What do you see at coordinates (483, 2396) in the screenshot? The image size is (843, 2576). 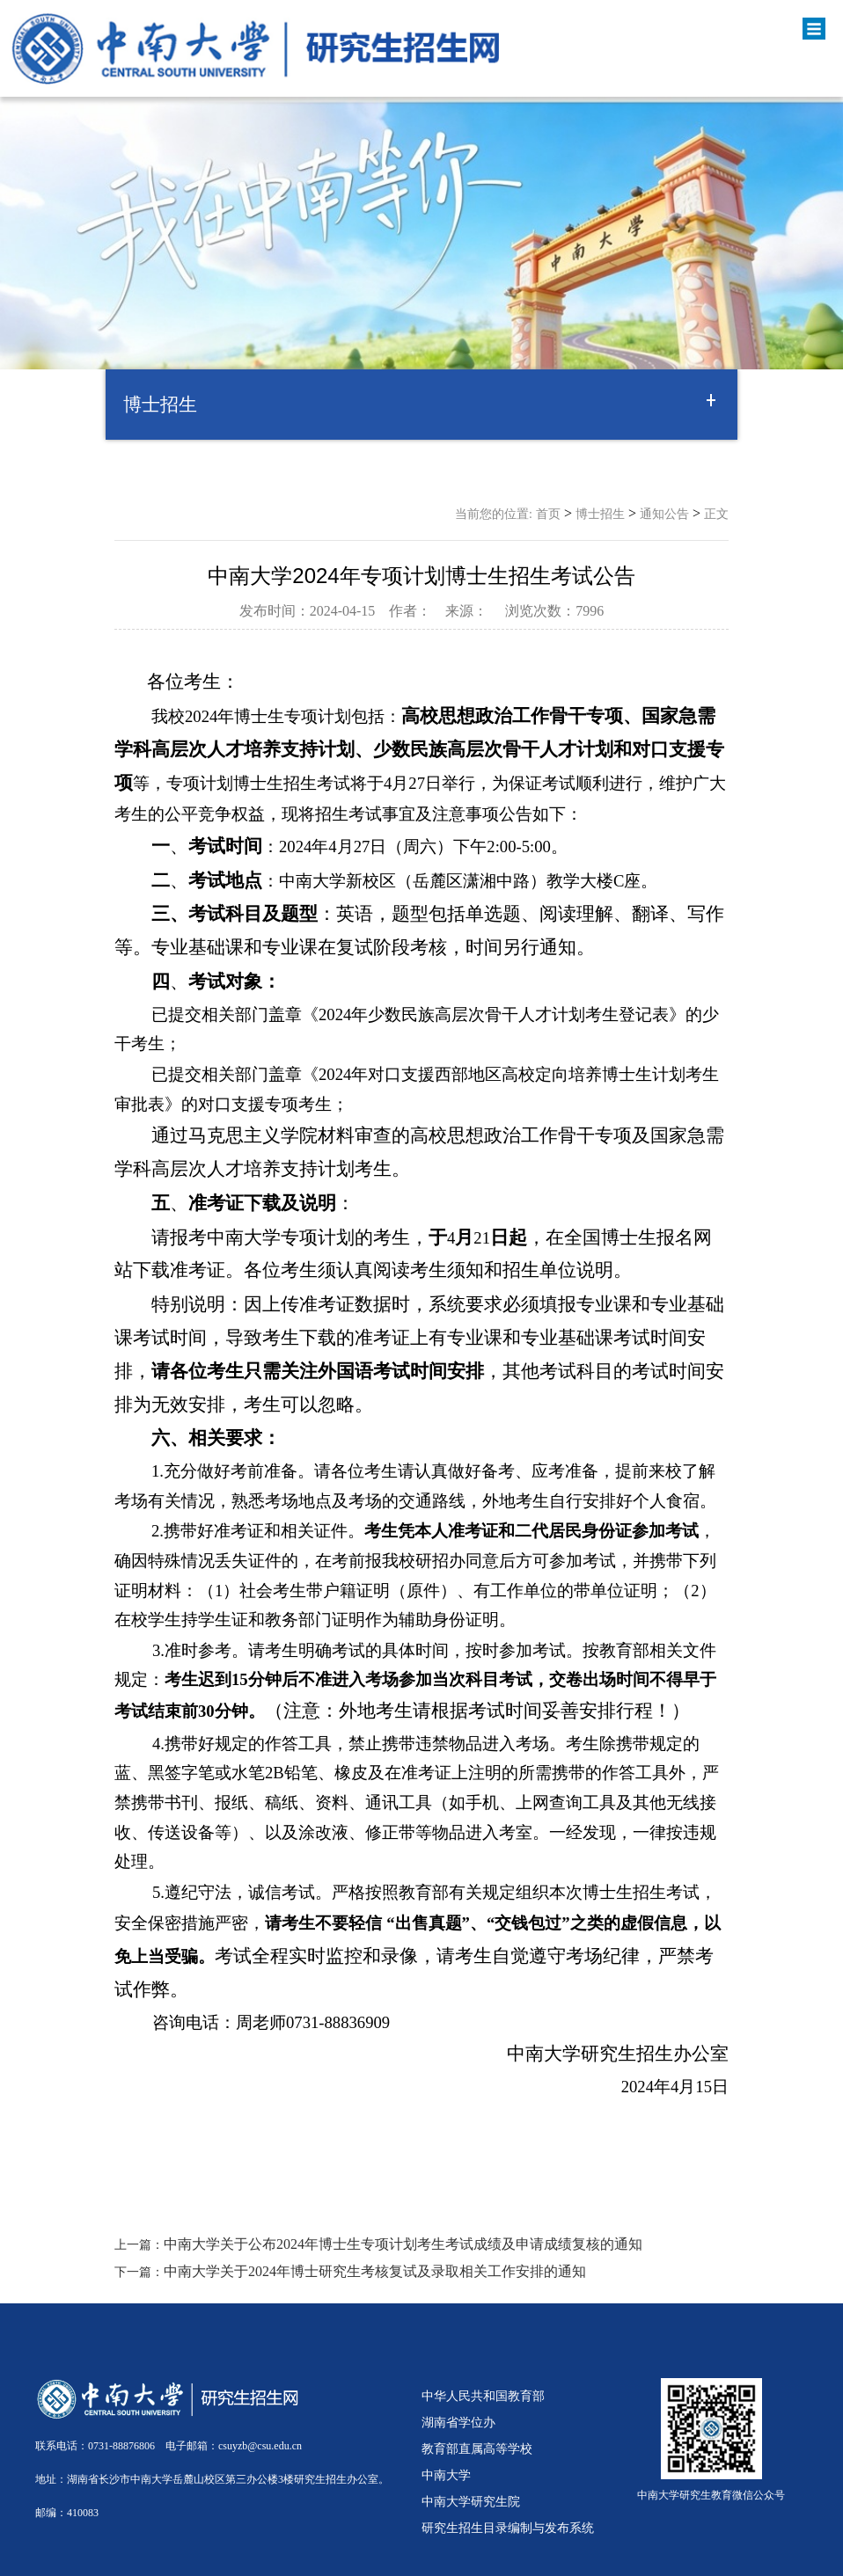 I see `中华人民共和国教育部` at bounding box center [483, 2396].